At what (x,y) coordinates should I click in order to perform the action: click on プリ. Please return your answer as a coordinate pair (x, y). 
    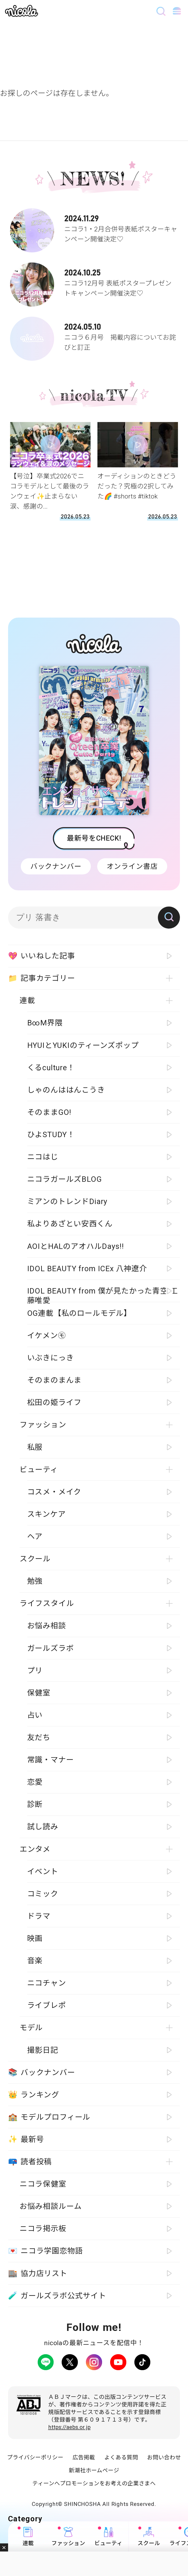
    Looking at the image, I should click on (35, 1670).